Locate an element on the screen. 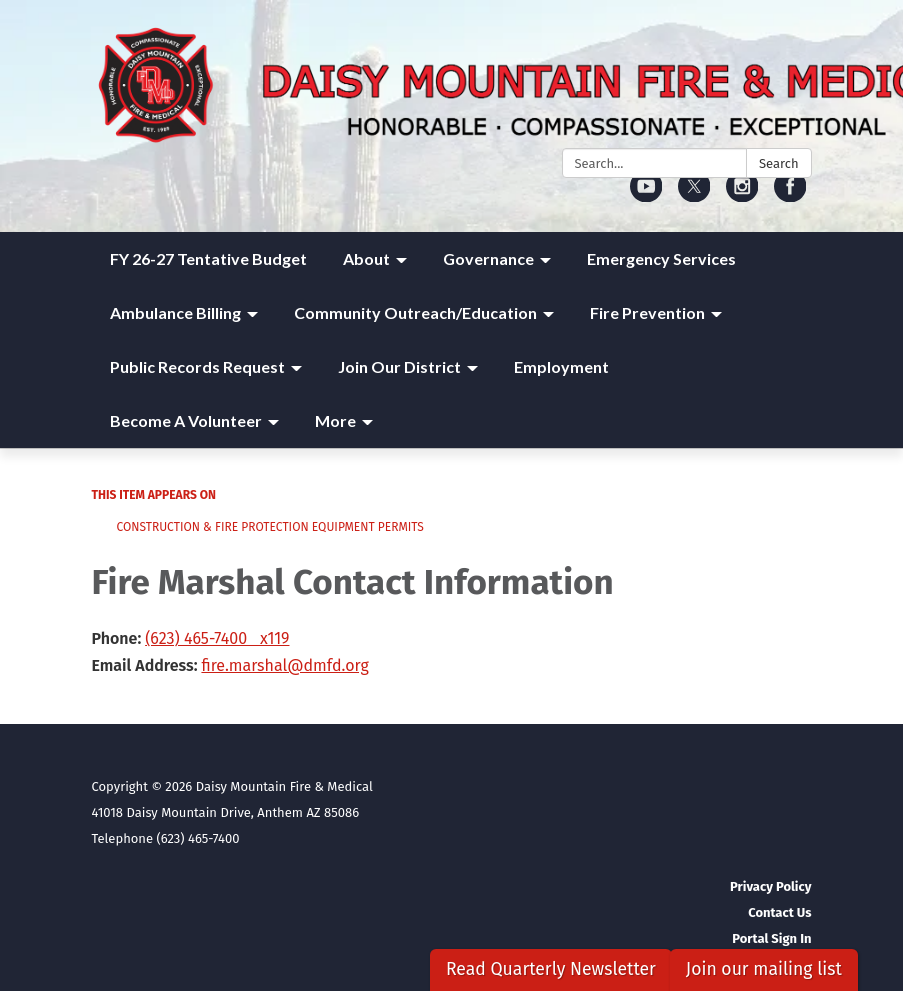 This screenshot has width=903, height=991. More [menuitem] is located at coordinates (335, 420).